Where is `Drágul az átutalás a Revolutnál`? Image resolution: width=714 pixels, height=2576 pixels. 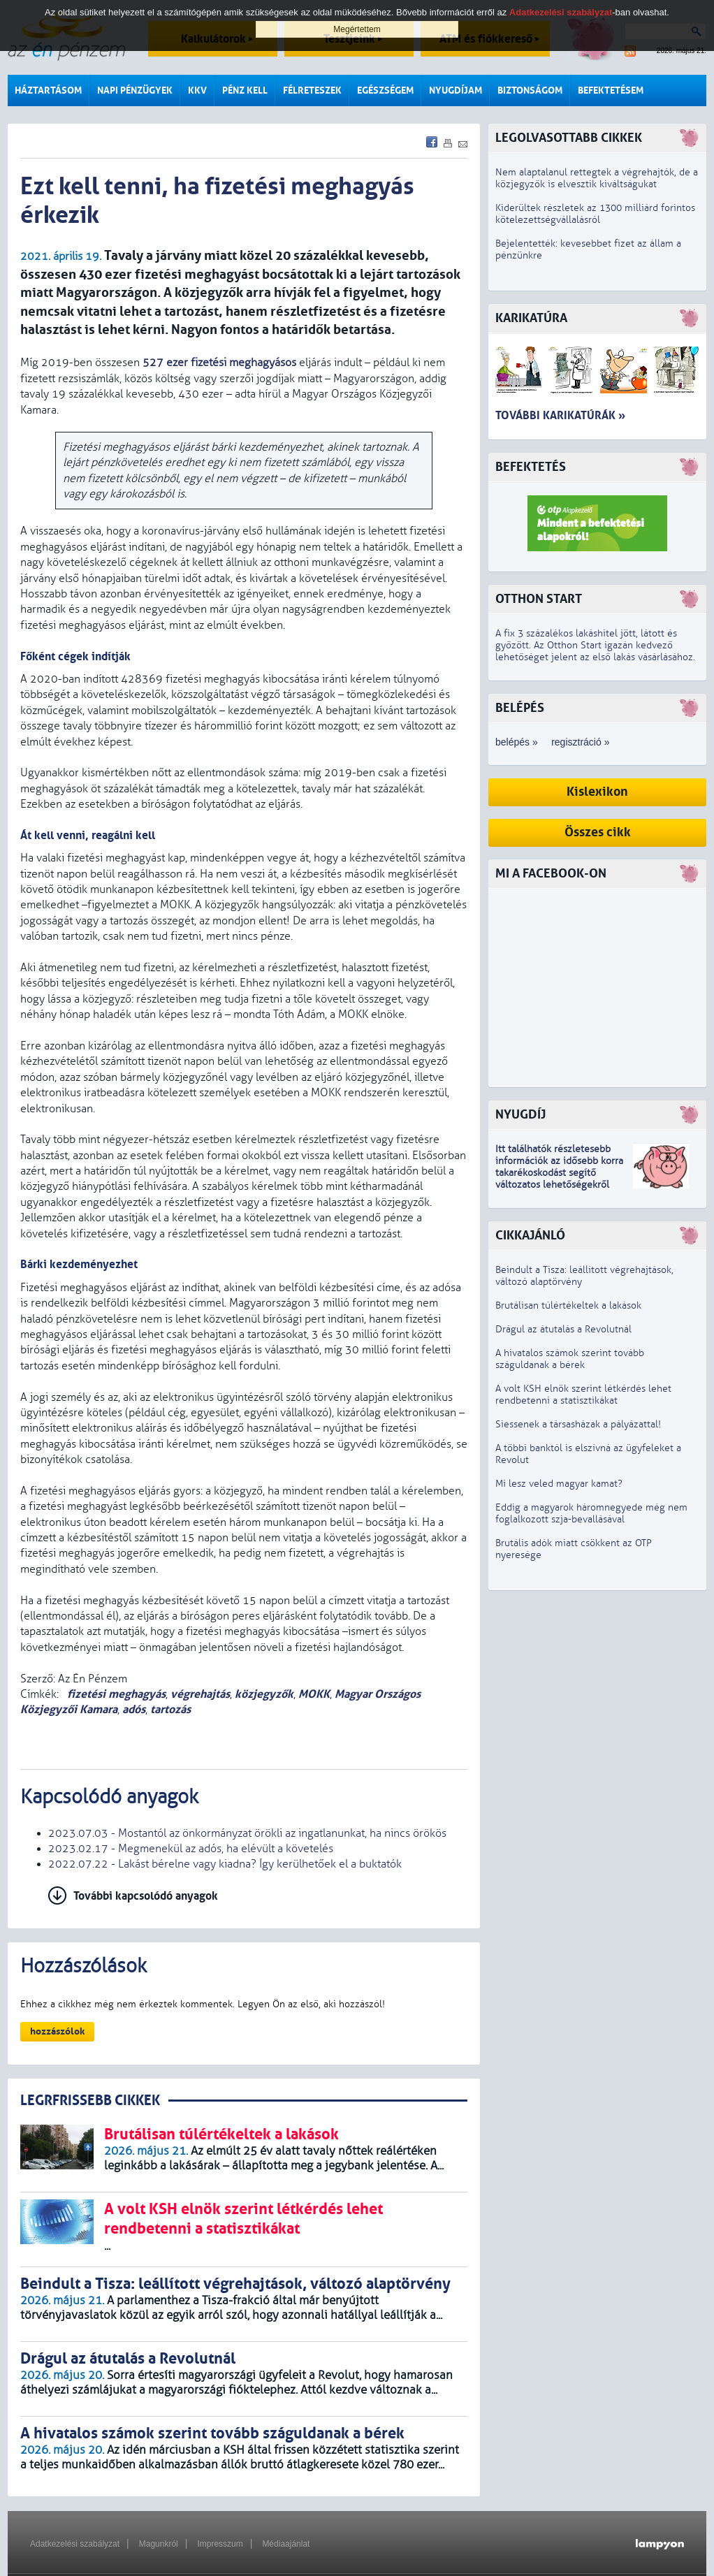
Drágul az átutalás a Revolutnál is located at coordinates (563, 1329).